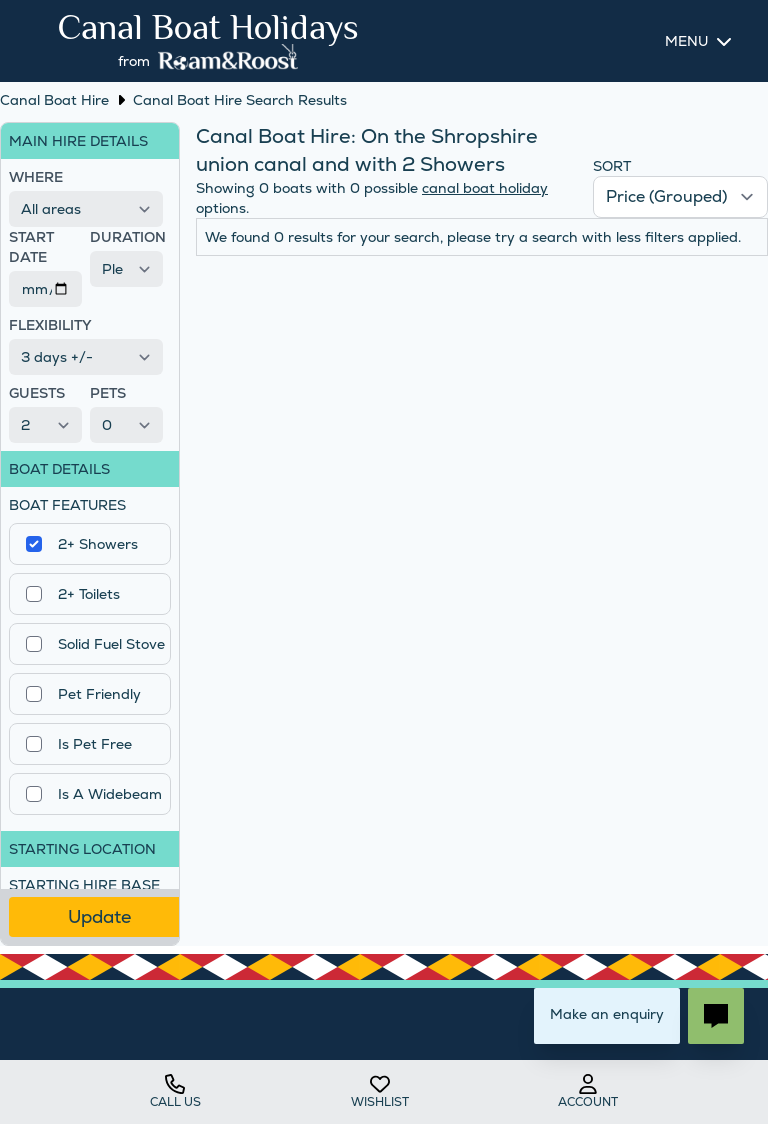 The width and height of the screenshot is (768, 1124). I want to click on Where, so click(36, 177).